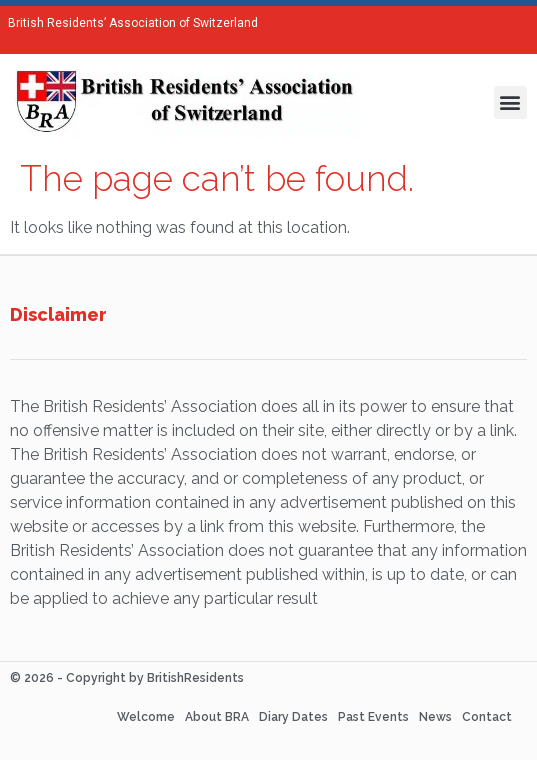 This screenshot has height=760, width=537. Describe the element at coordinates (487, 717) in the screenshot. I see `Contact` at that location.